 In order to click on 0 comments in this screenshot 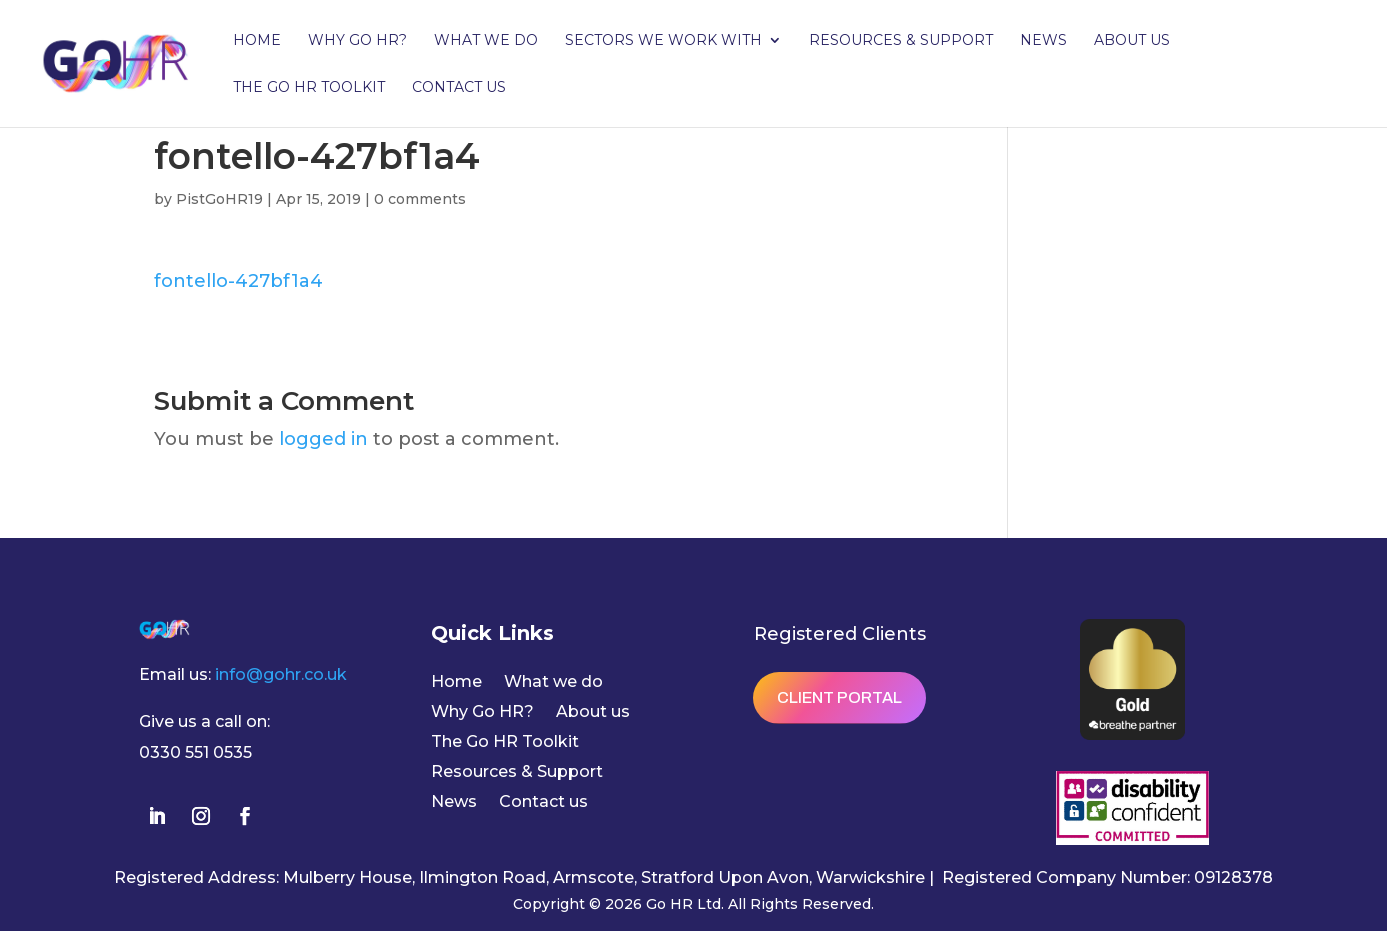, I will do `click(420, 199)`.